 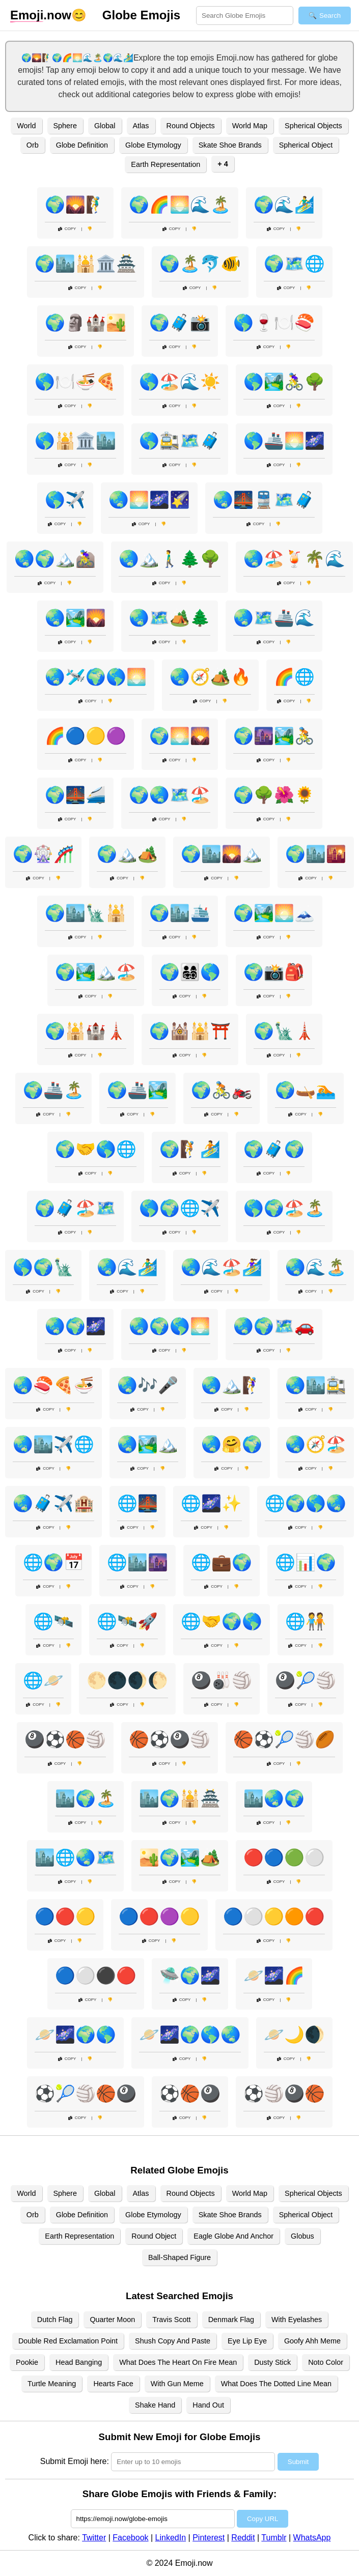 I want to click on 🌎✈️, so click(x=65, y=500).